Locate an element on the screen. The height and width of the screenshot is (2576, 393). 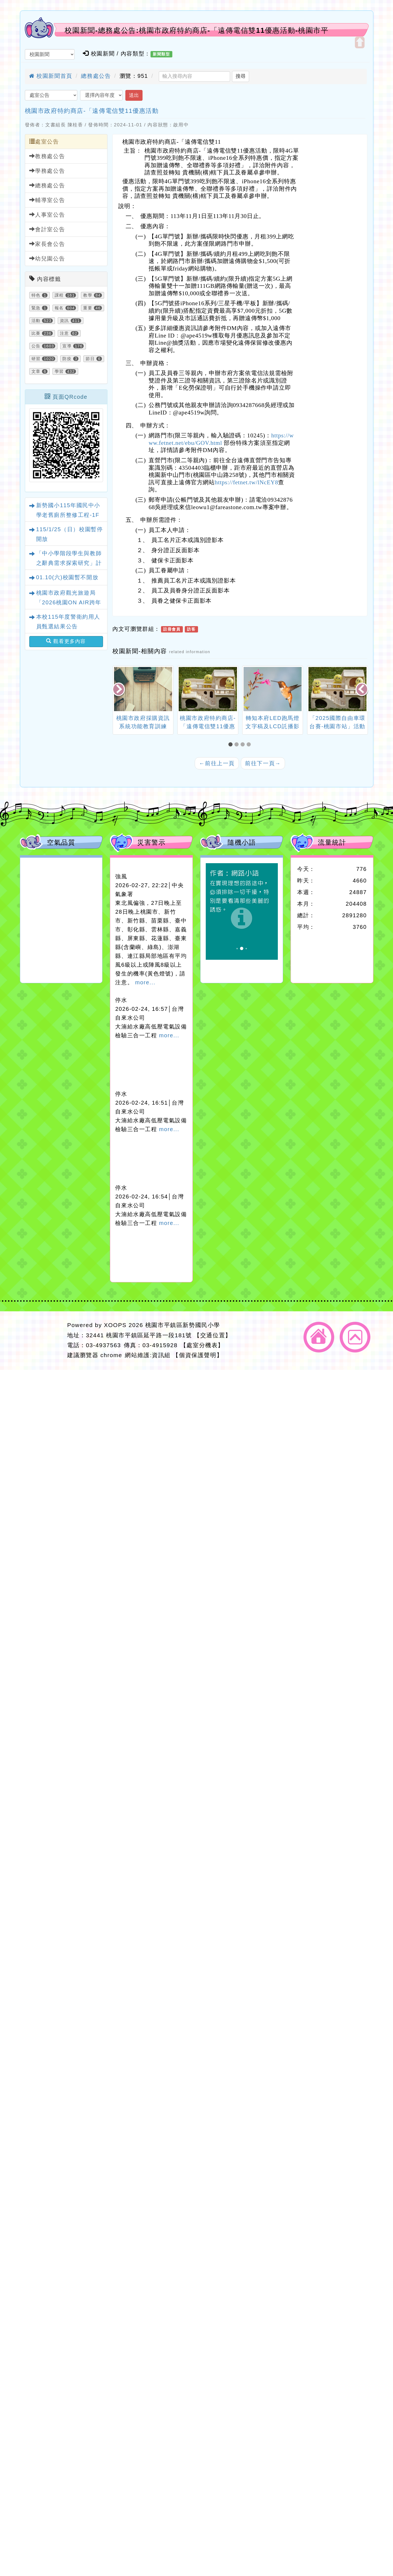
返回首頁 is located at coordinates (319, 1337).